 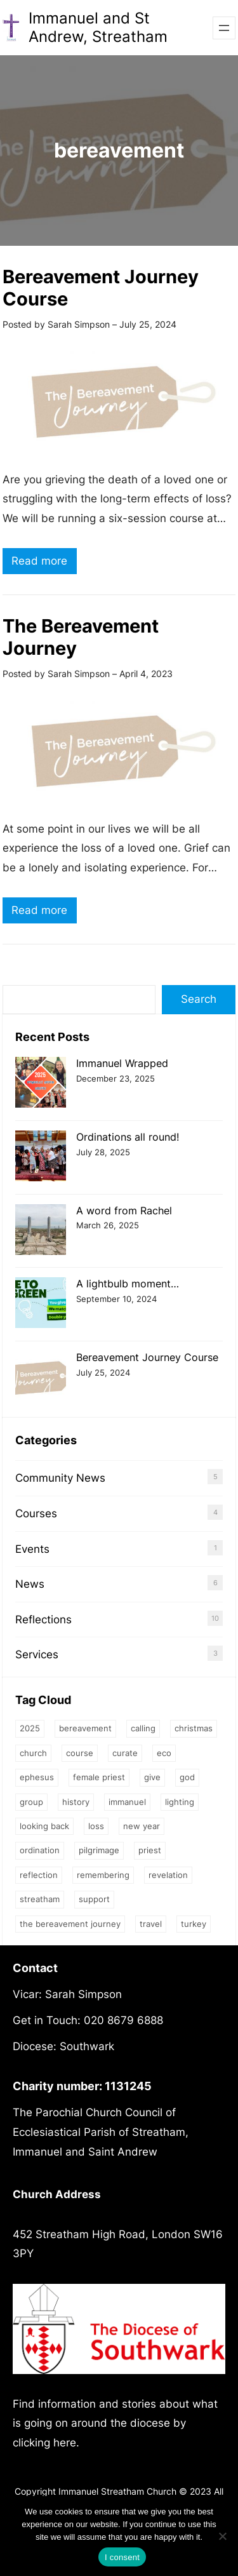 I want to click on female priest [female priest (2 items)], so click(x=99, y=1777).